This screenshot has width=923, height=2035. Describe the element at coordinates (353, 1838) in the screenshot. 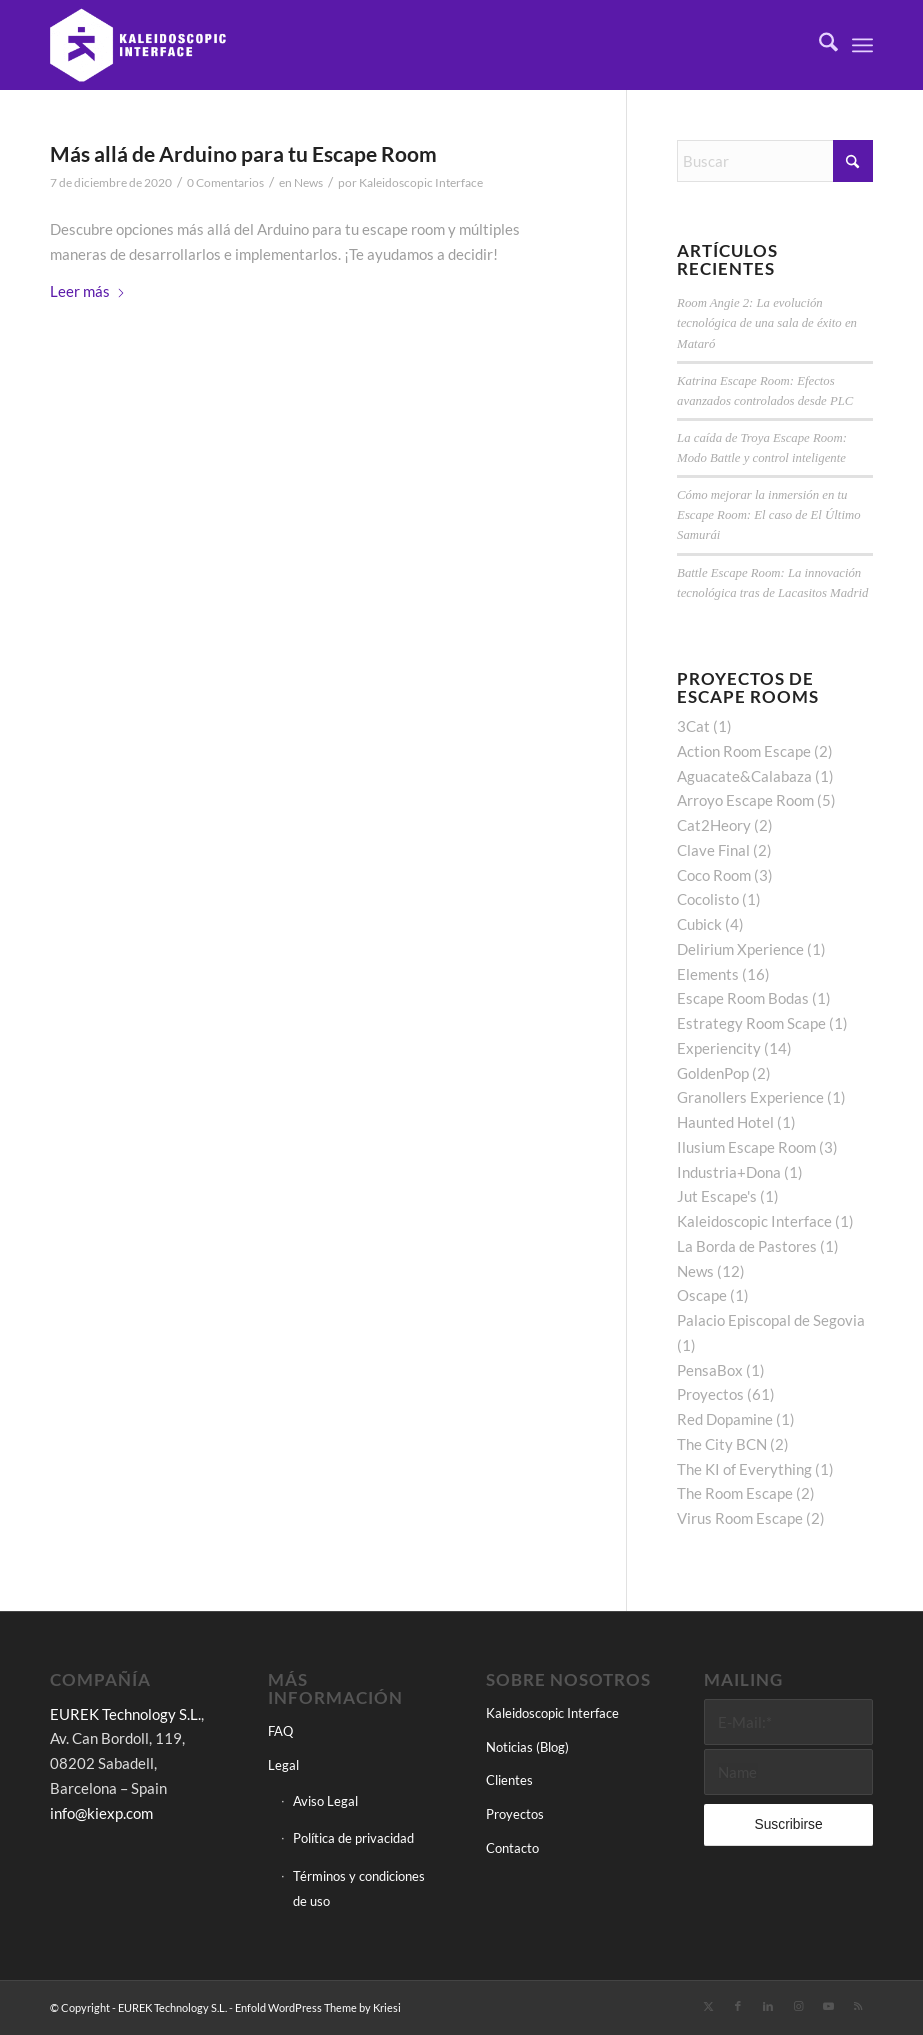

I see `Política de privacidad` at that location.